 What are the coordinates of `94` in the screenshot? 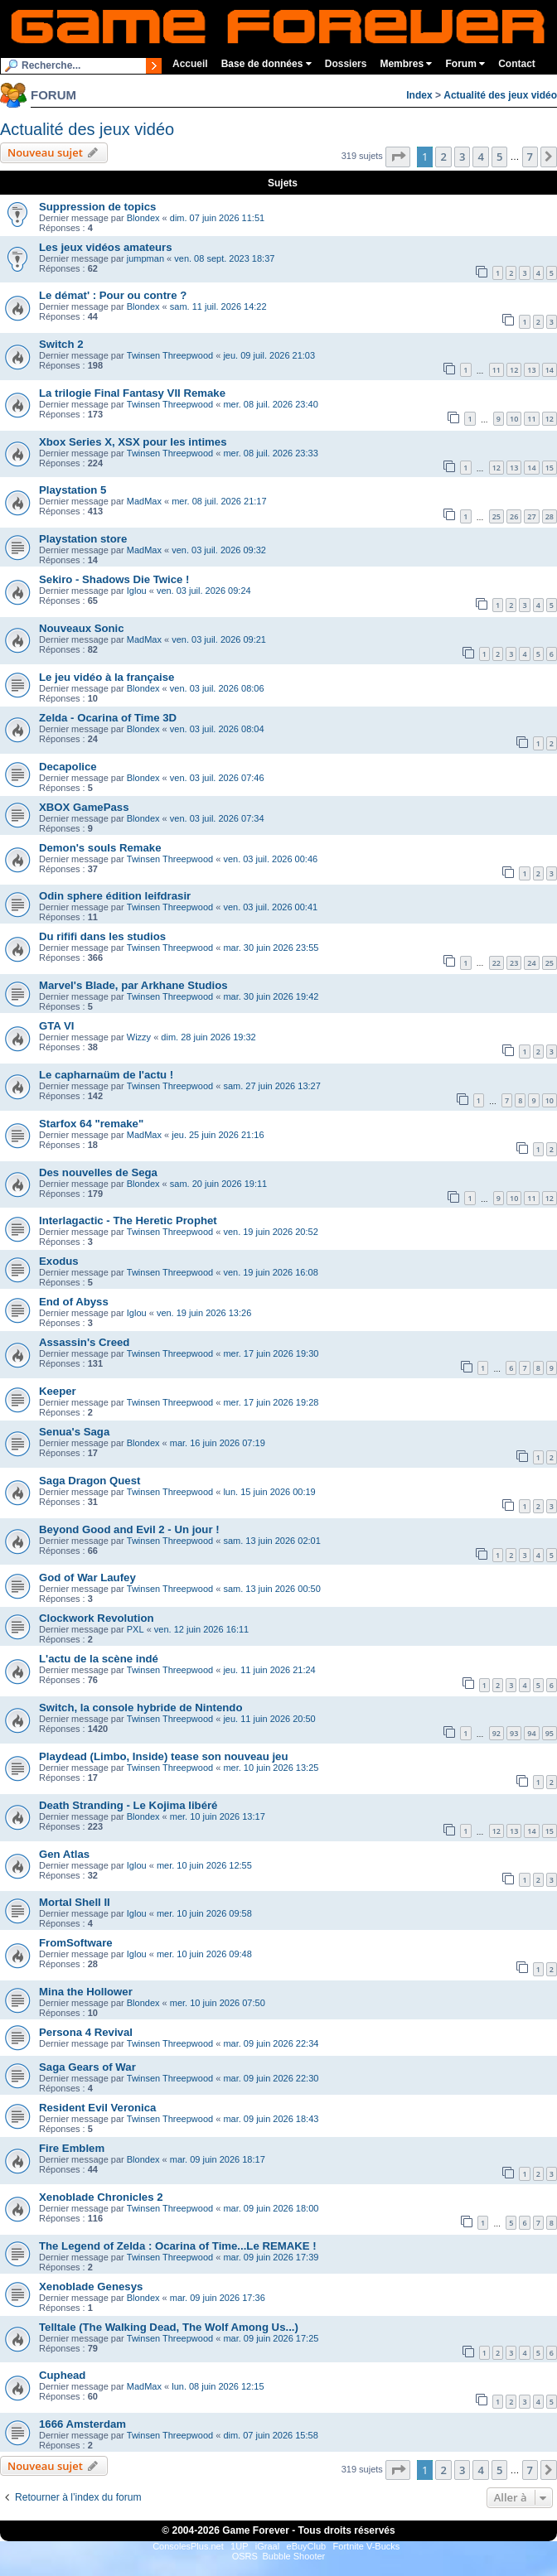 It's located at (531, 1733).